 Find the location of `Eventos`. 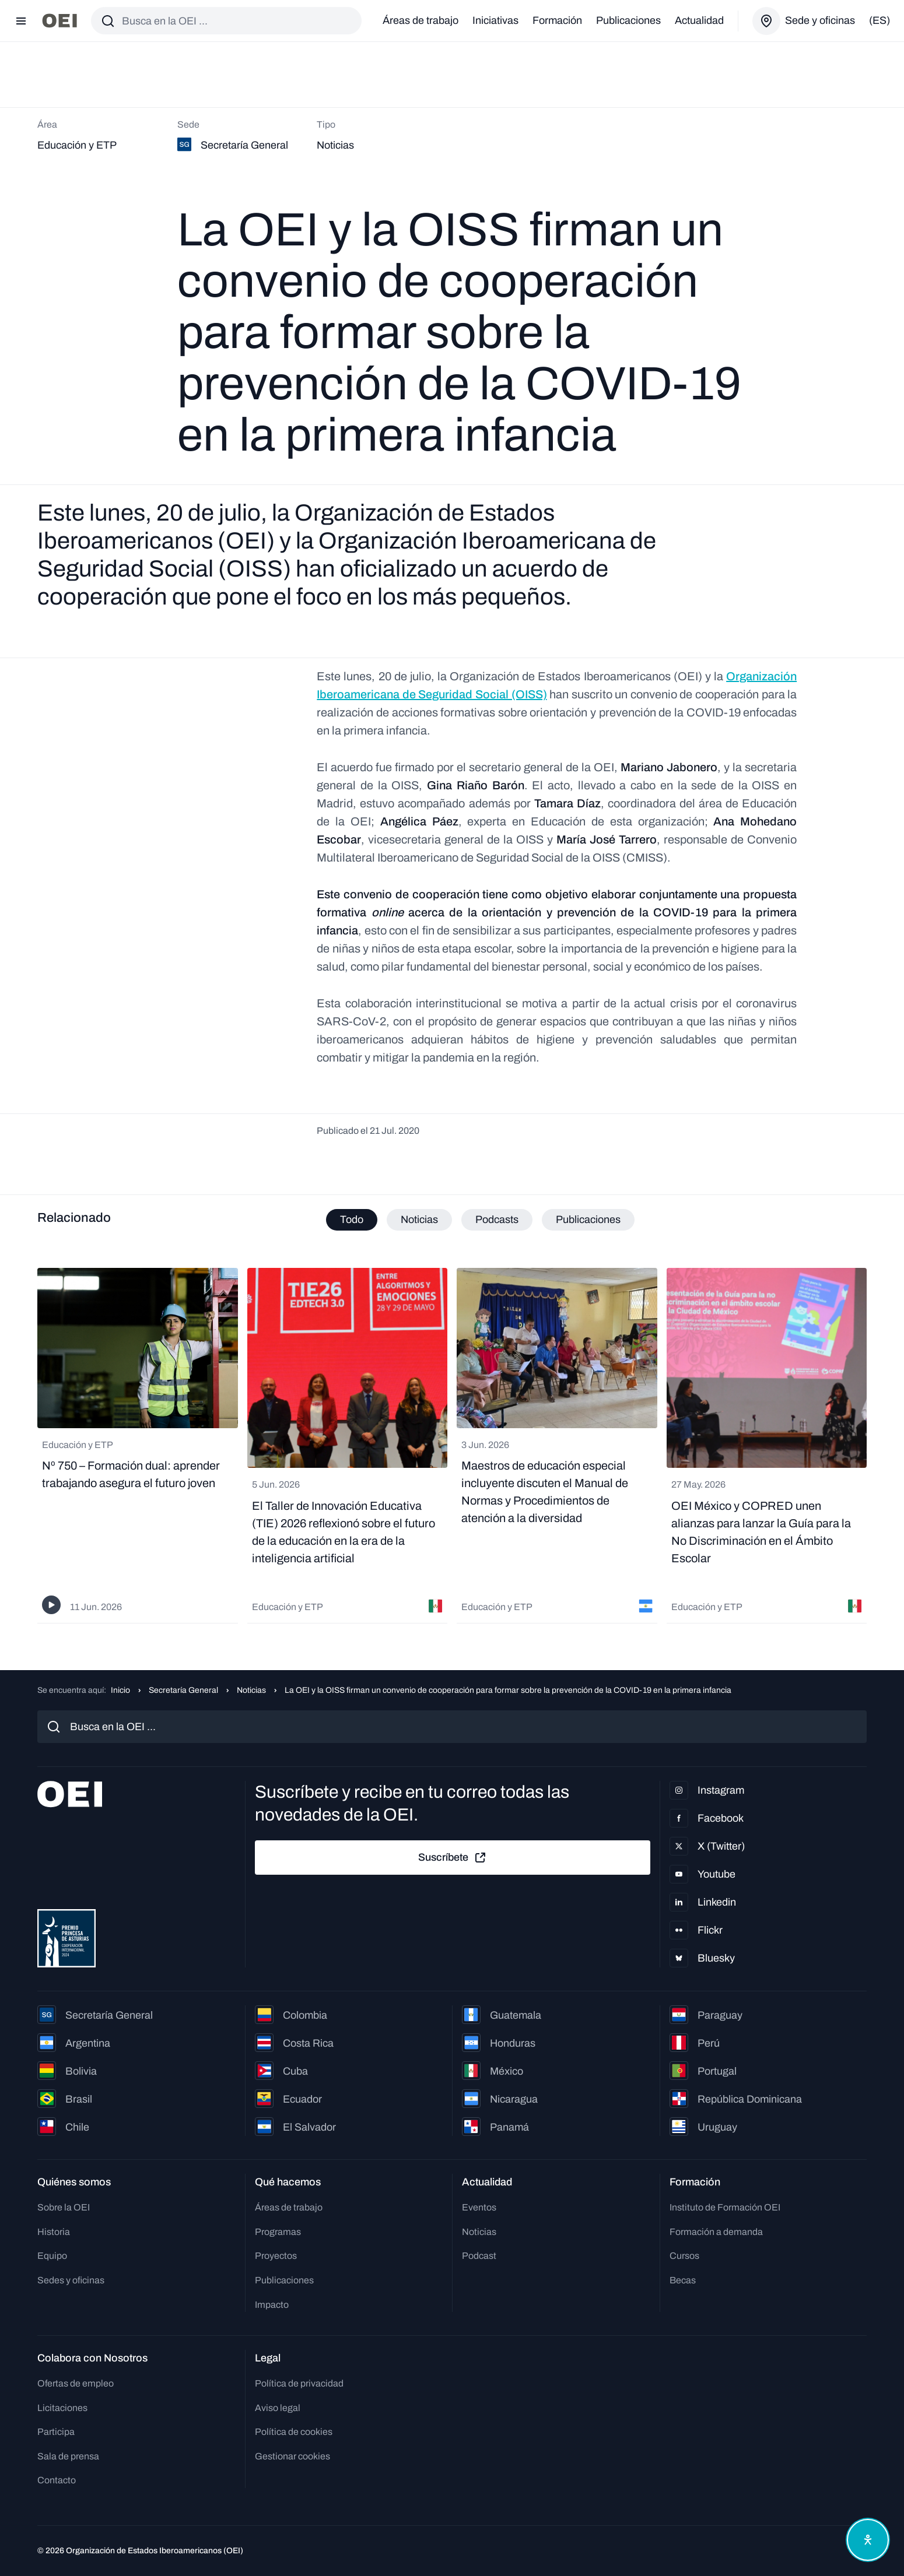

Eventos is located at coordinates (479, 2207).